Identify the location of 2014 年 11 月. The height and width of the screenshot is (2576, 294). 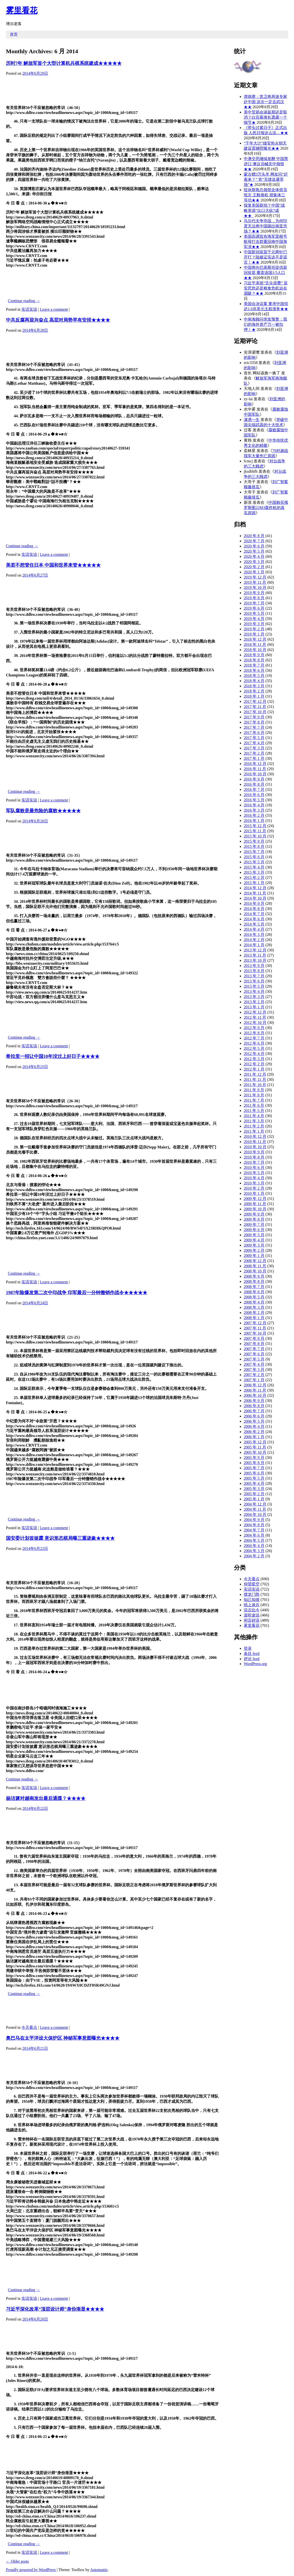
(255, 893).